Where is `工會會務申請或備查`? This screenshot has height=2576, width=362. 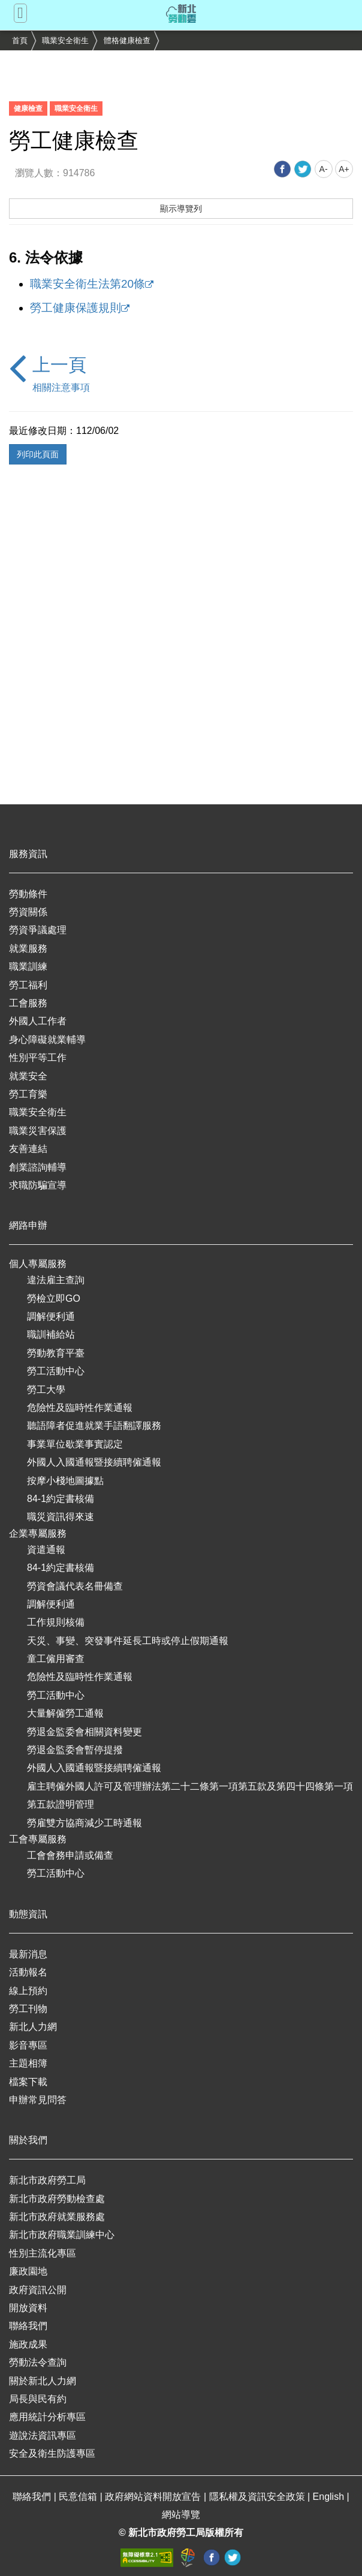 工會會務申請或備查 is located at coordinates (70, 1855).